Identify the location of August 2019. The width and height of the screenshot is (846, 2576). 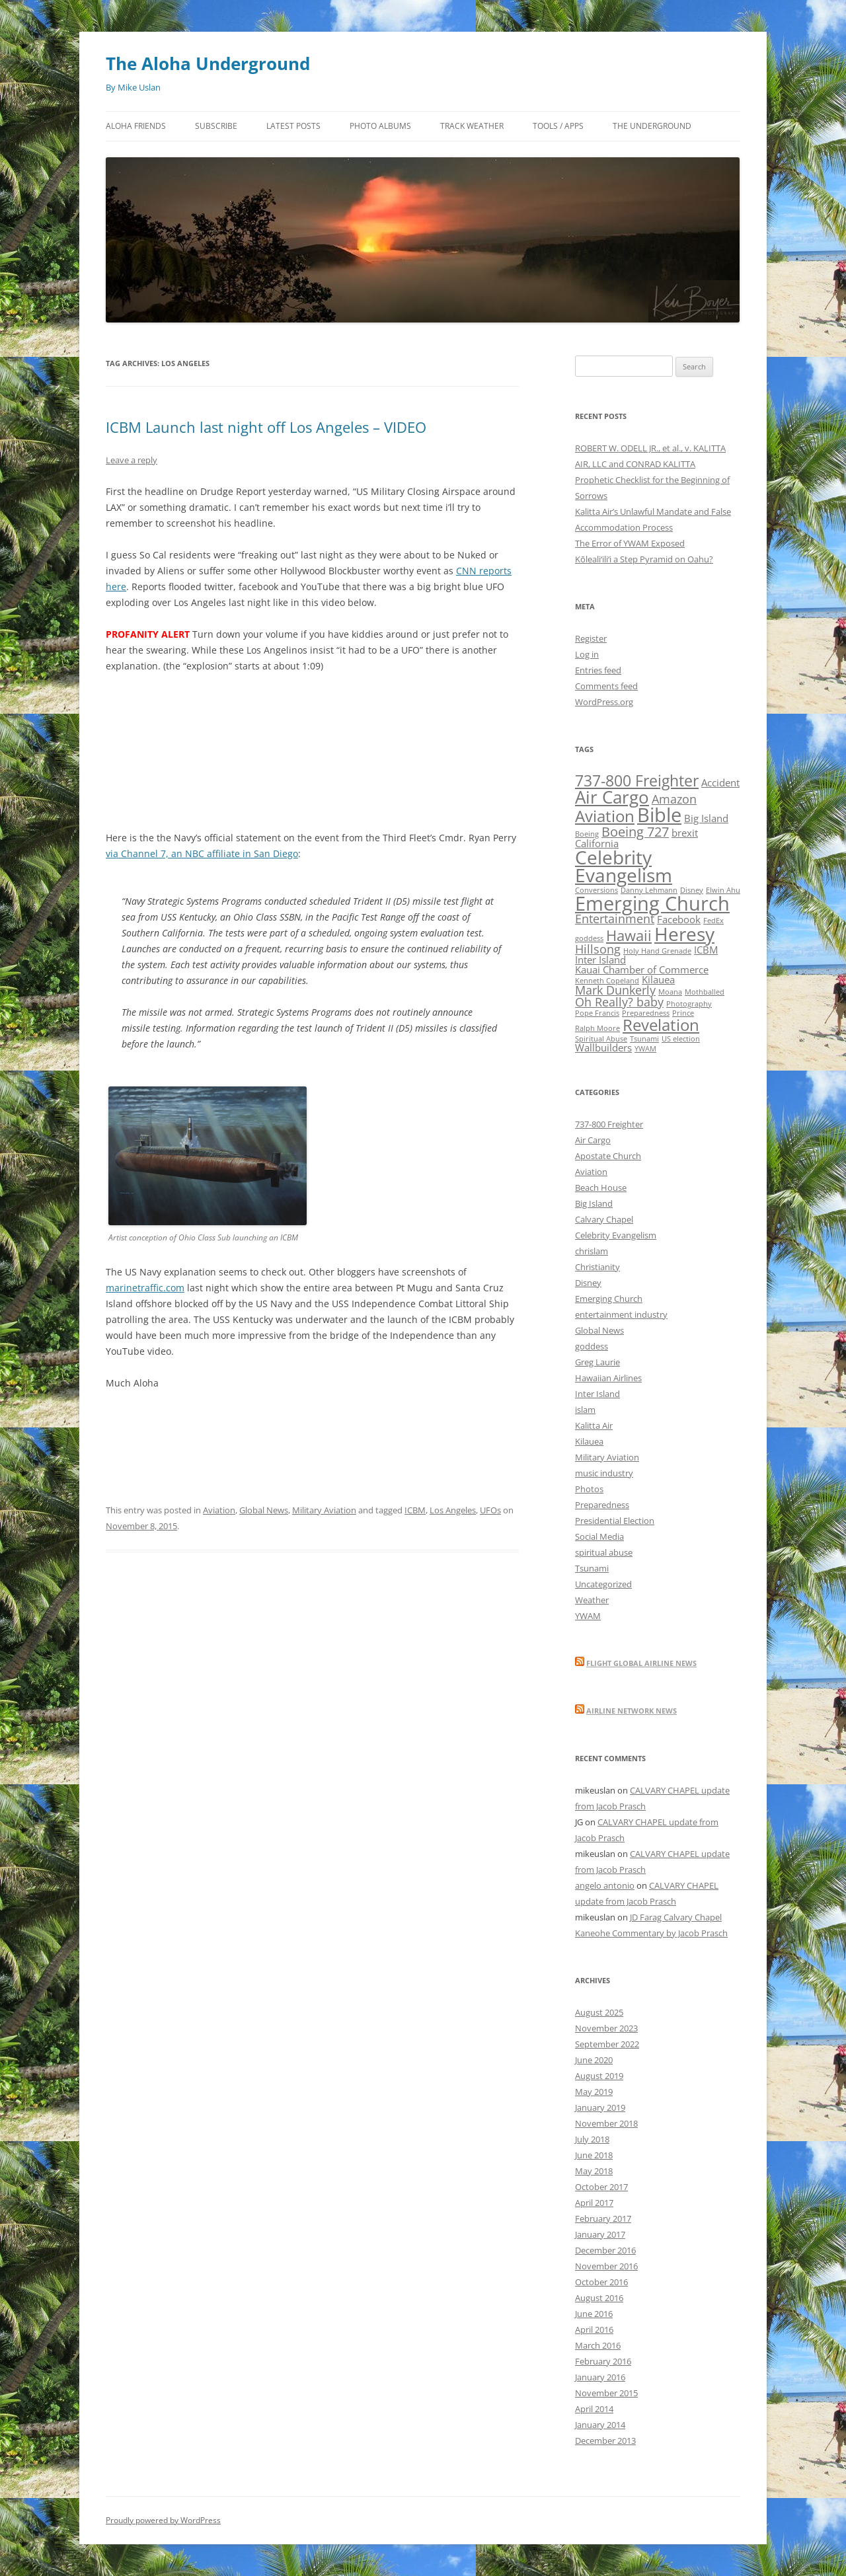
(599, 2076).